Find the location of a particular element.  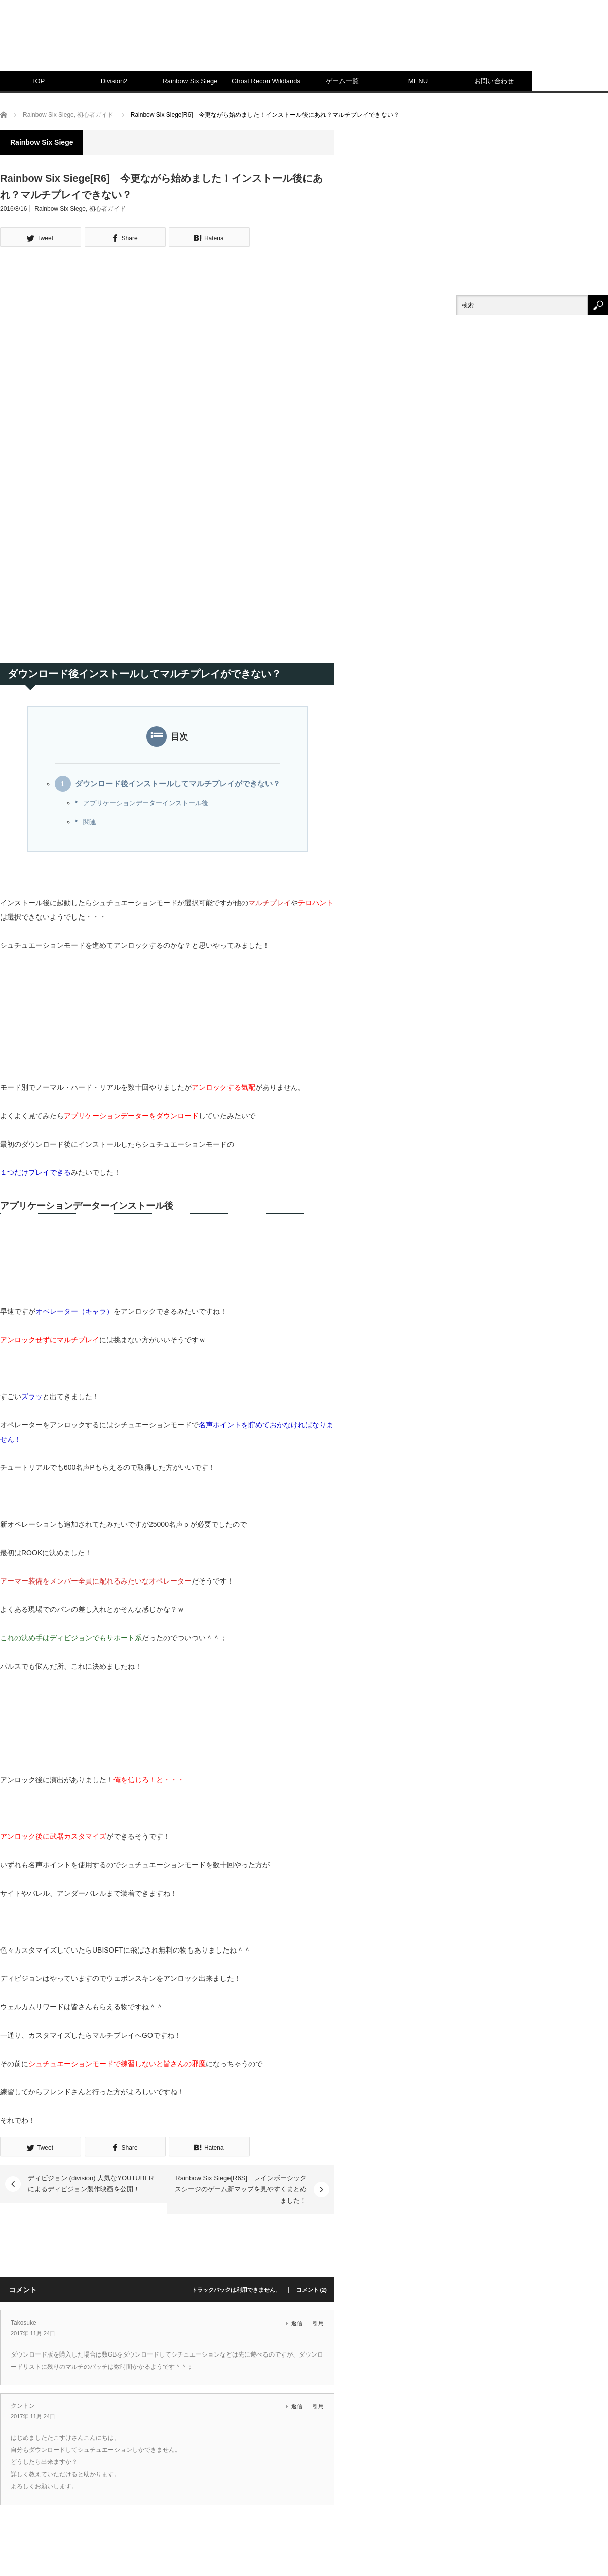

初心者ガイド is located at coordinates (107, 208).